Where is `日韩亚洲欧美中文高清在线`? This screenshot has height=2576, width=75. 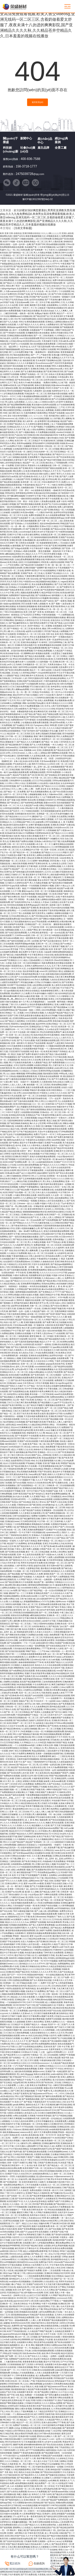
日韩亚洲欧美中文高清在线 is located at coordinates (31, 675).